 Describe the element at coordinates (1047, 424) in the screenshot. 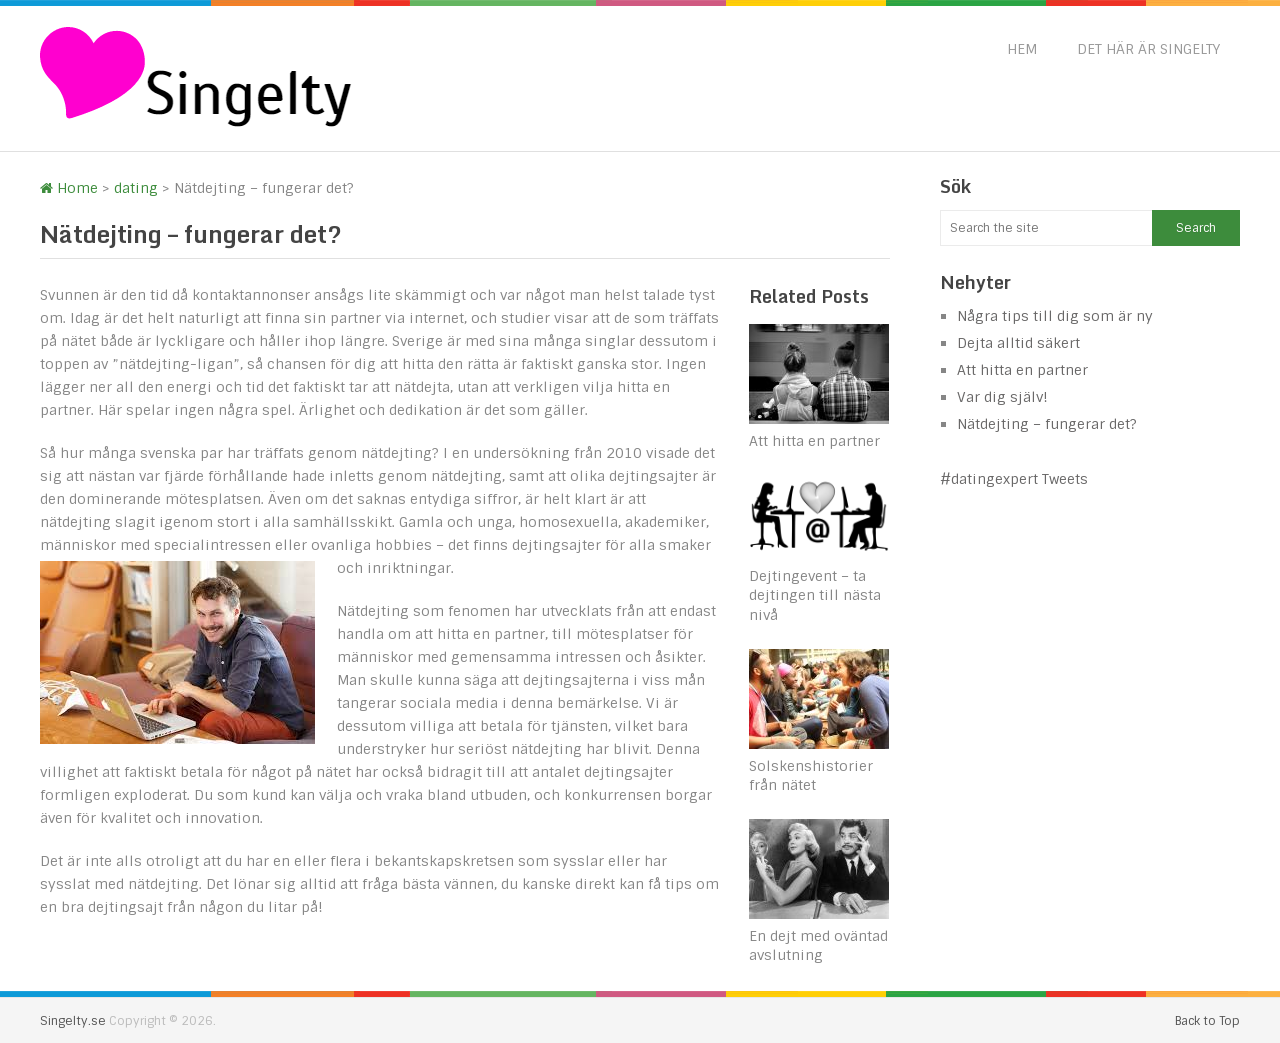

I see `Nätdejting – fungerar det?` at that location.